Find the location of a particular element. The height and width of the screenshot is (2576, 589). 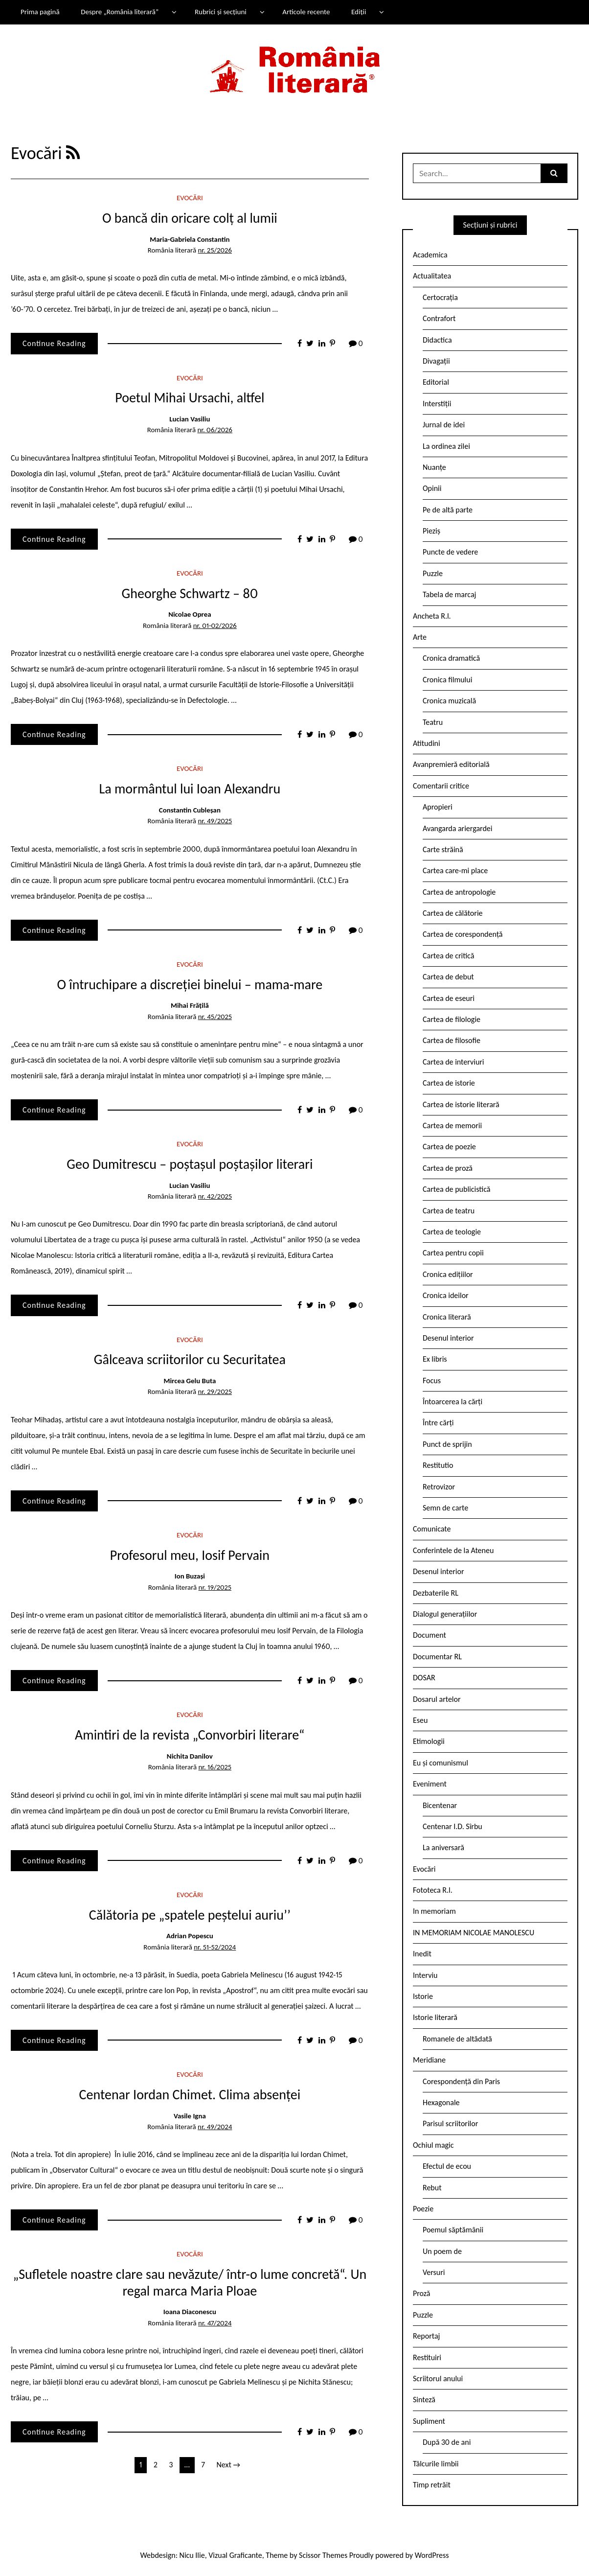

nr. 51-52/2024 is located at coordinates (215, 1947).